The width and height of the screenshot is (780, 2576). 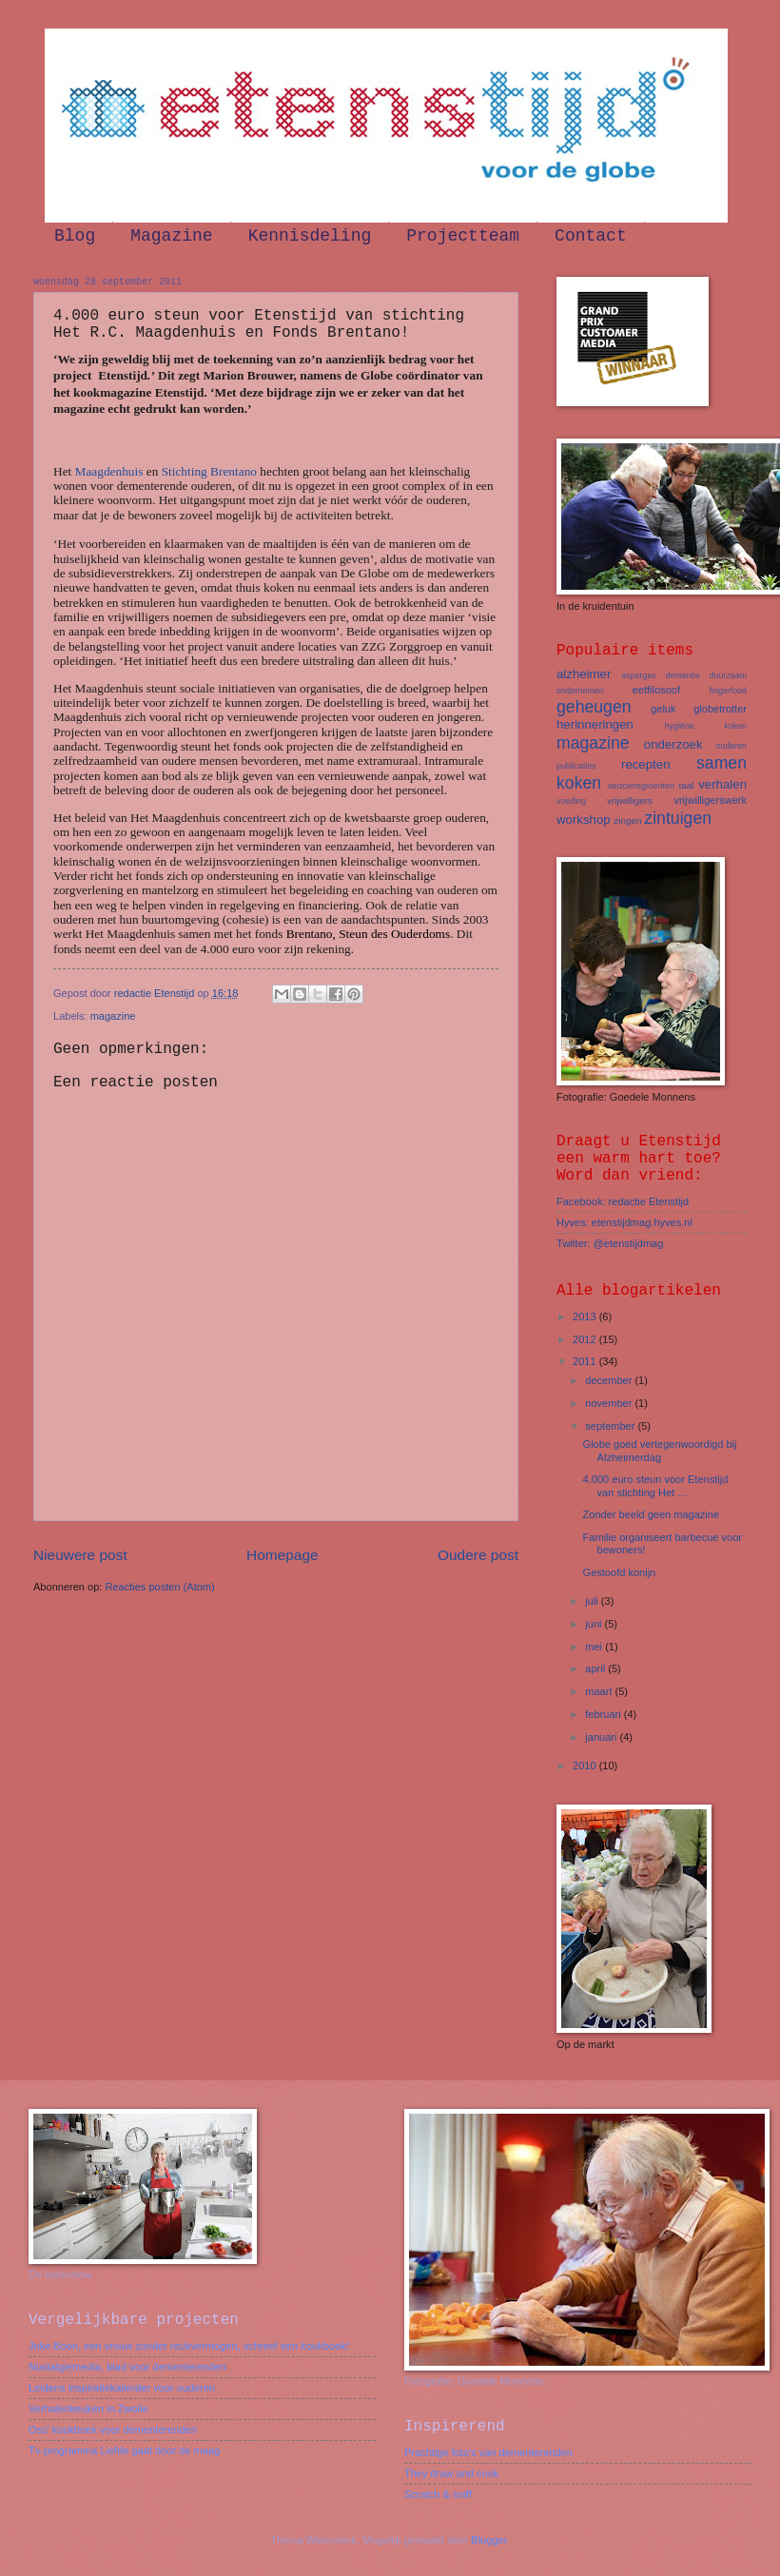 What do you see at coordinates (735, 726) in the screenshot?
I see `koken` at bounding box center [735, 726].